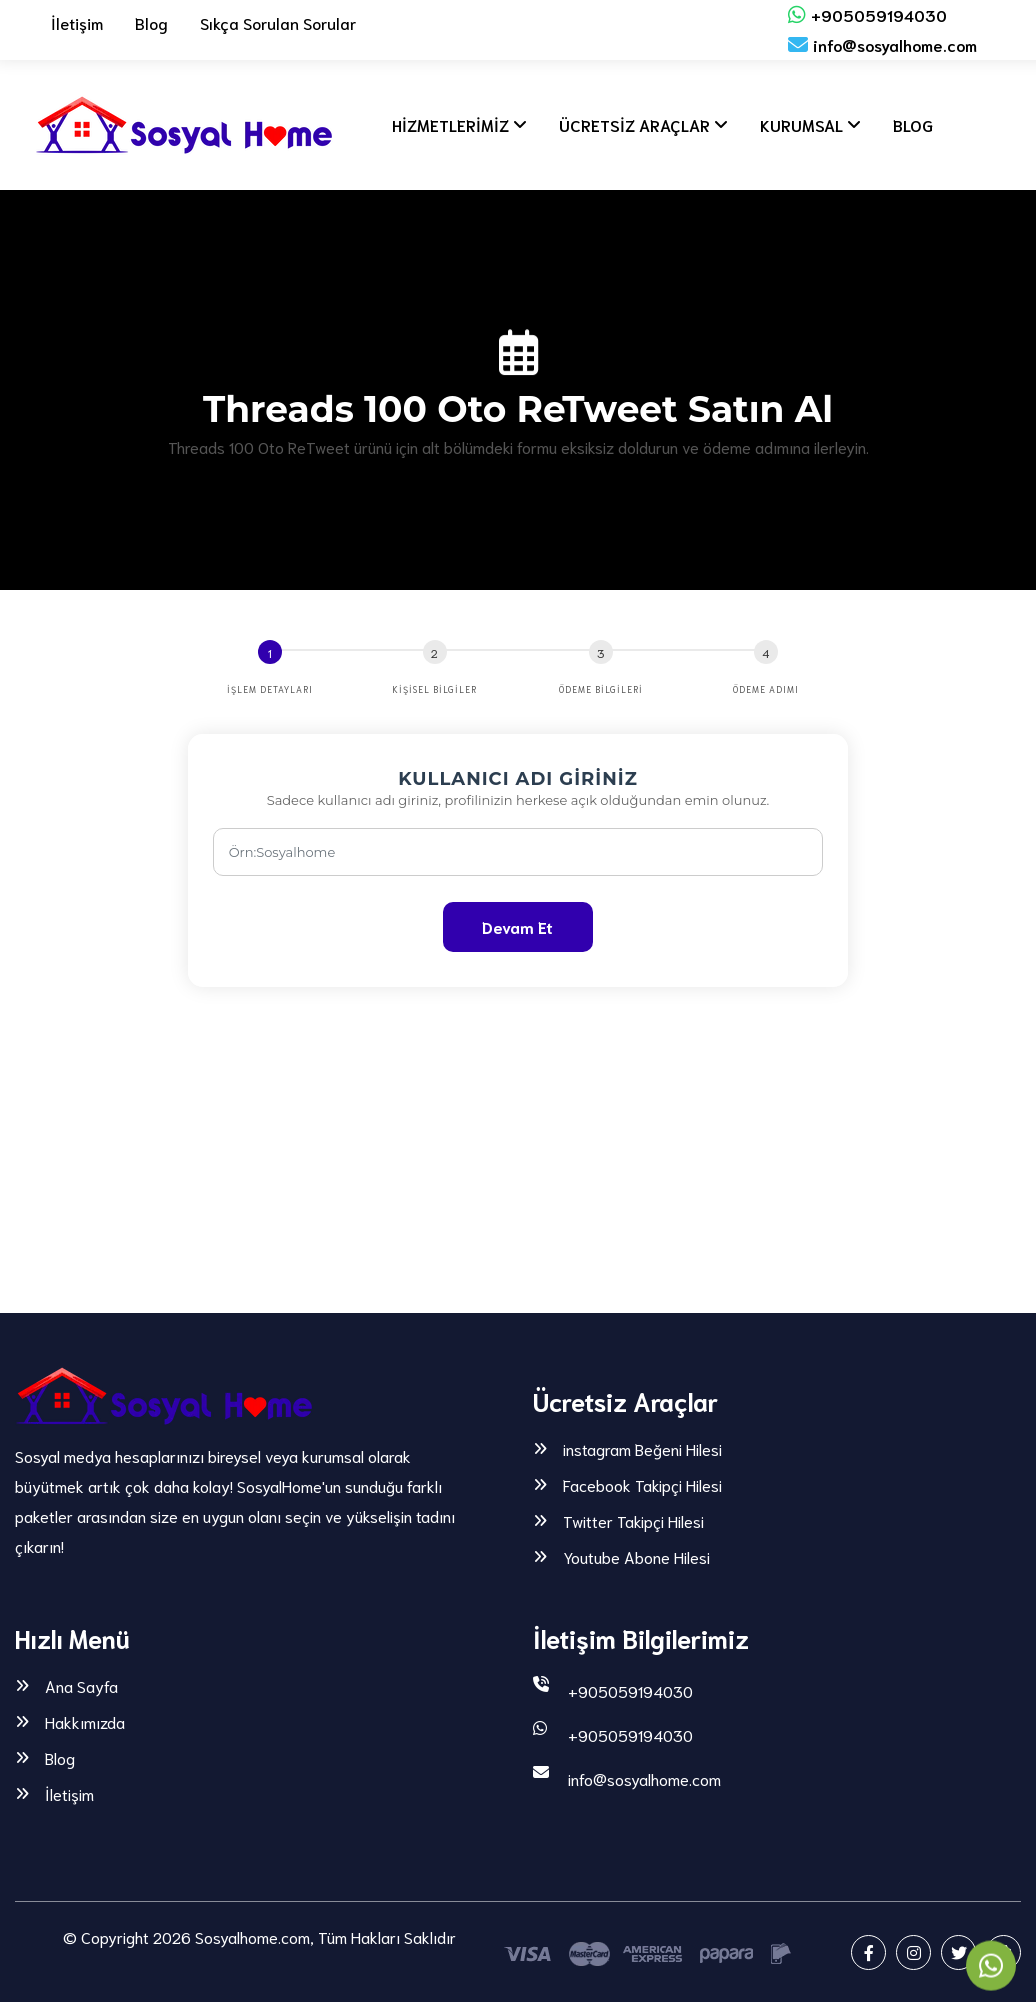 The width and height of the screenshot is (1036, 2002). What do you see at coordinates (633, 1521) in the screenshot?
I see `Twitter Takipçi Hilesi` at bounding box center [633, 1521].